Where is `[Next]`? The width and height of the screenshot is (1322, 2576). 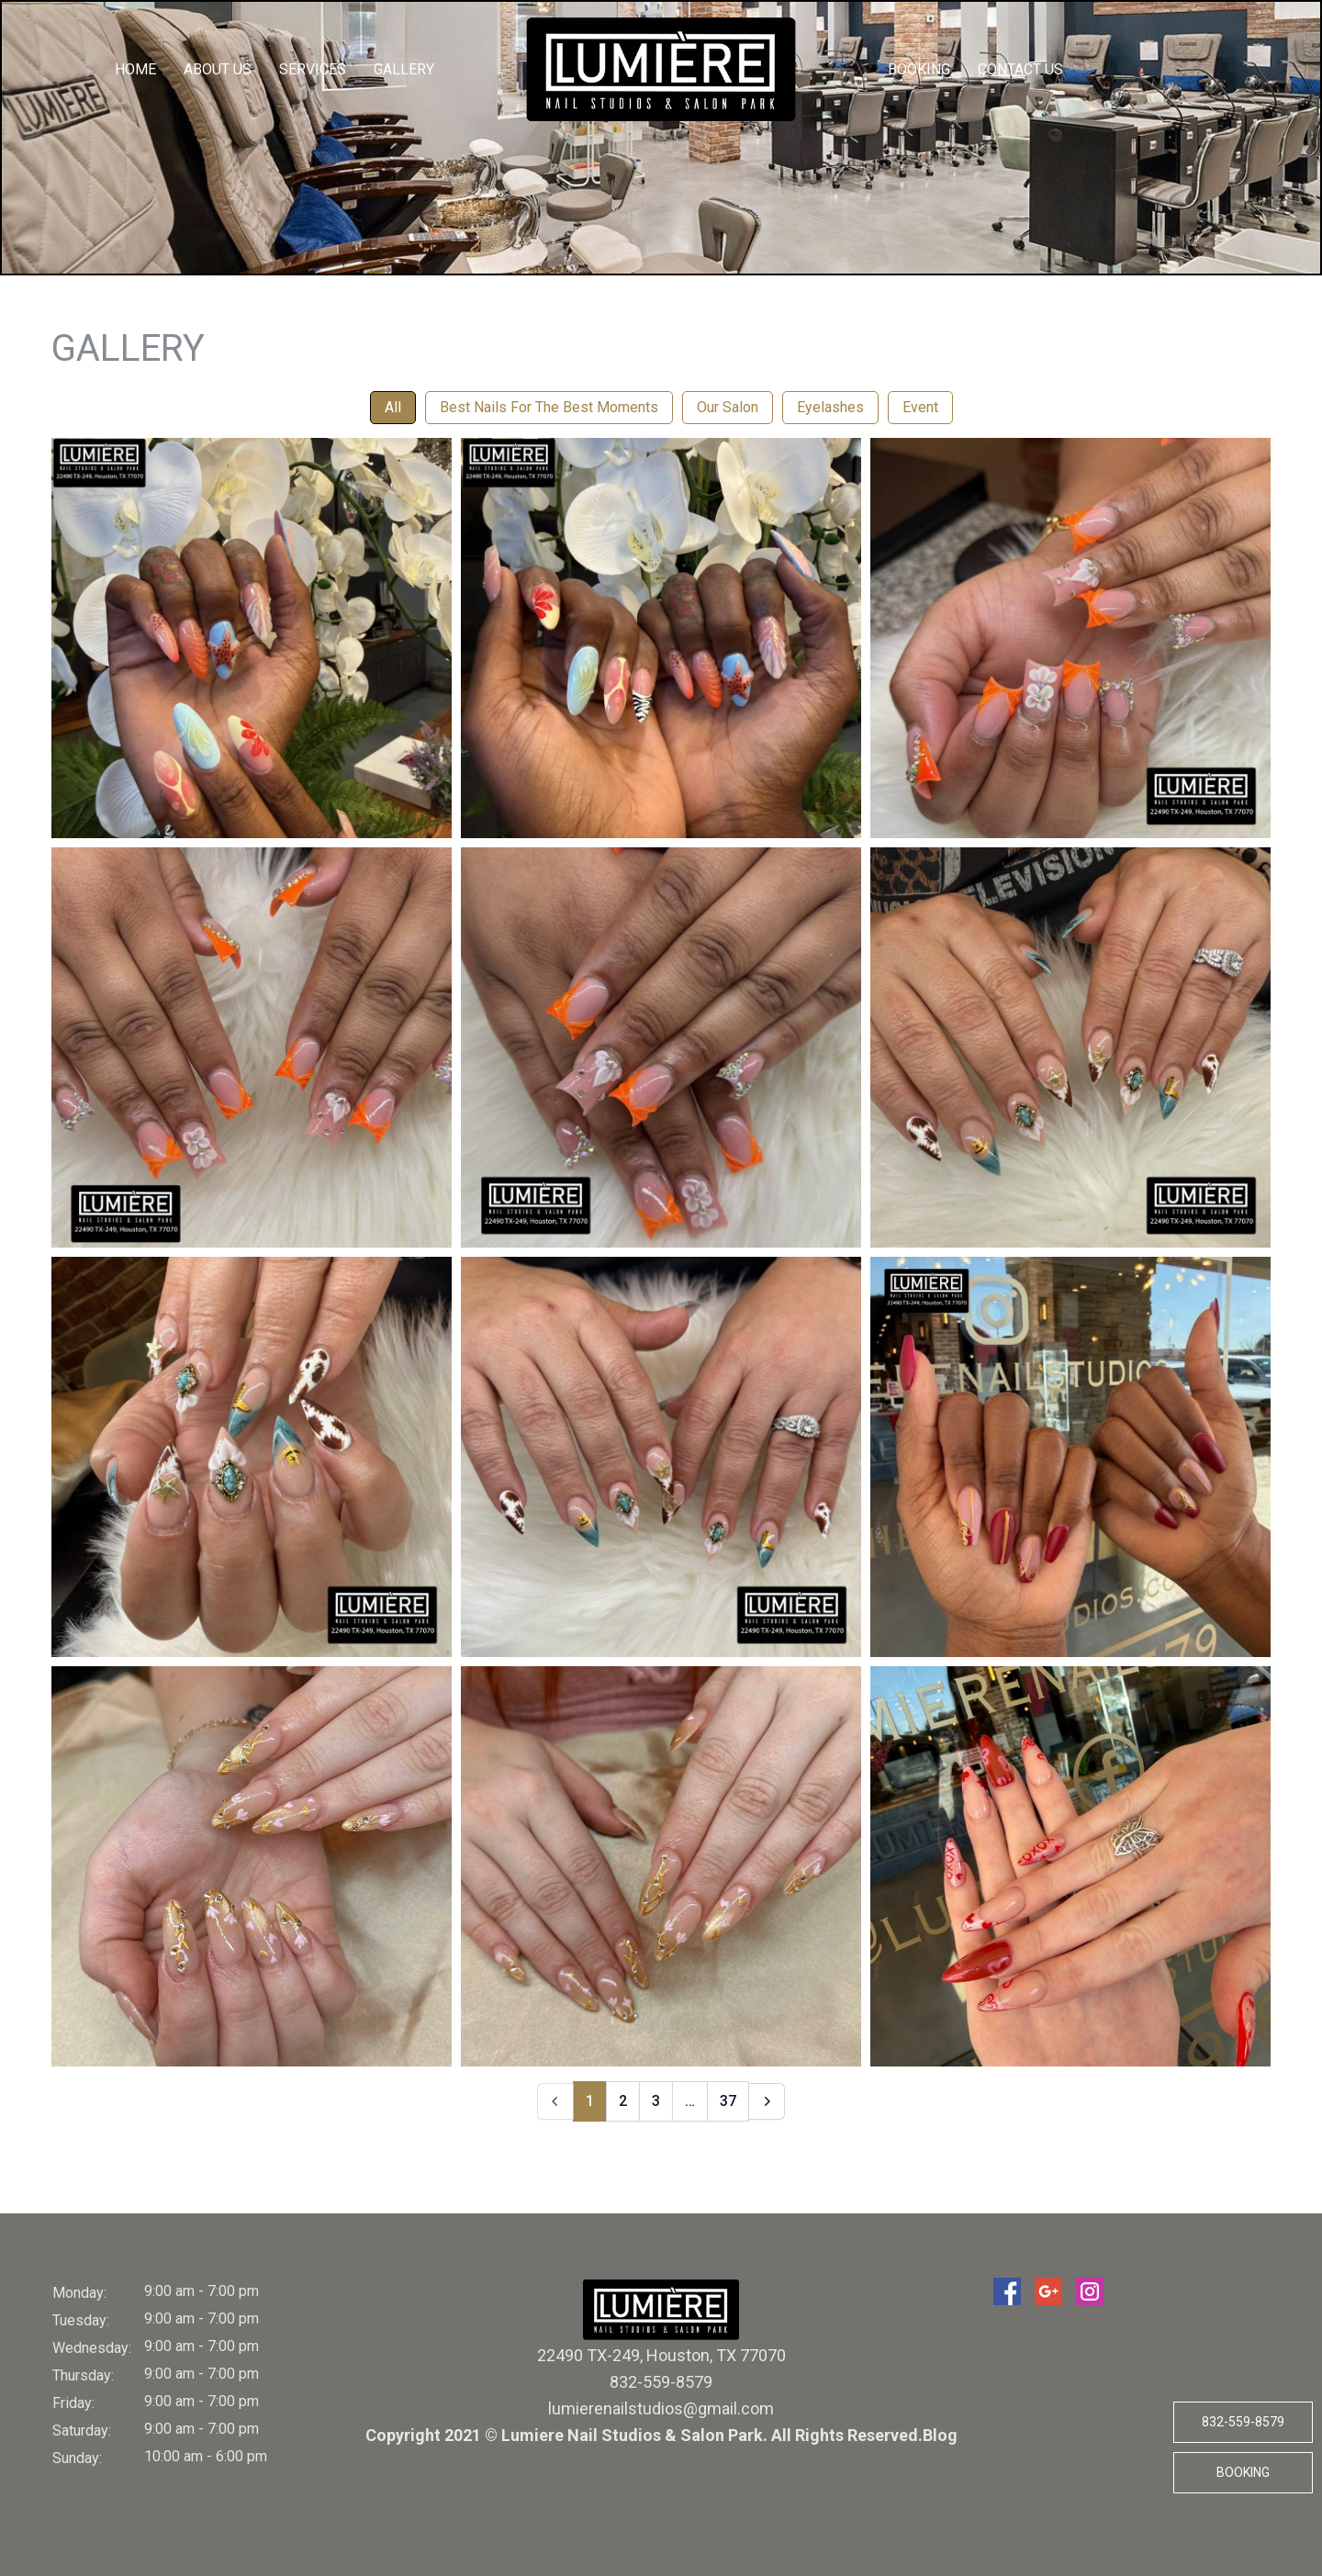
[Next] is located at coordinates (766, 2101).